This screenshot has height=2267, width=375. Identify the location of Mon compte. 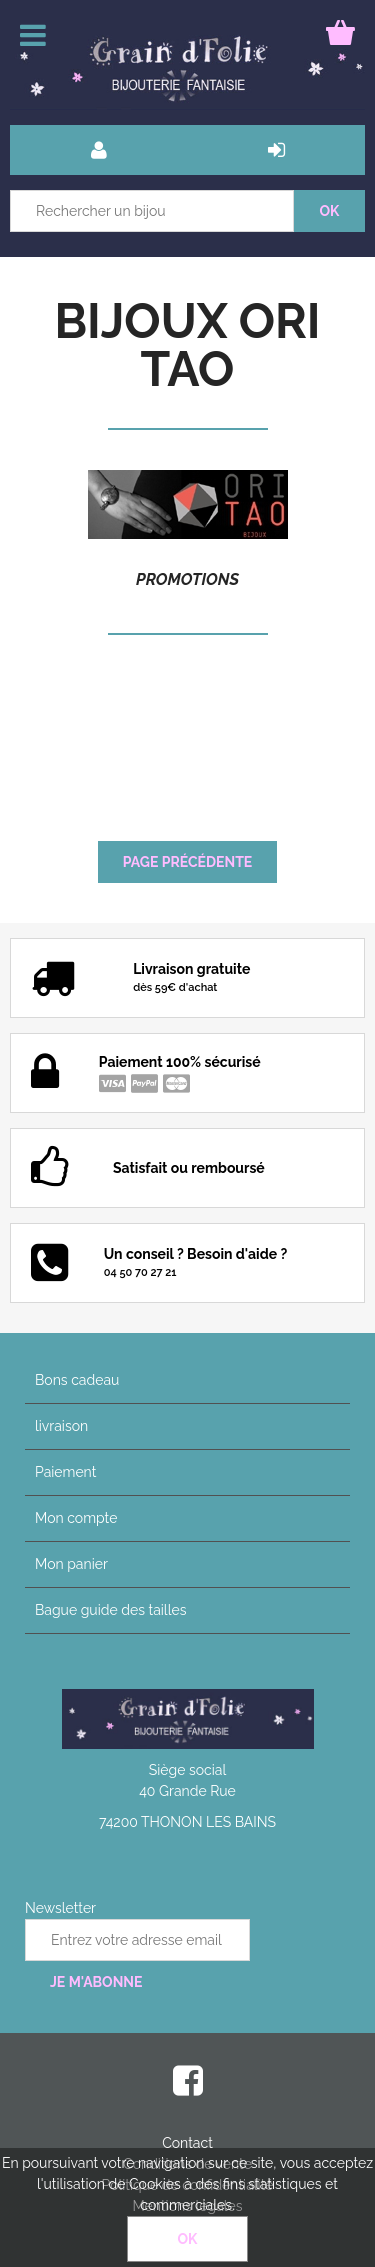
(76, 1518).